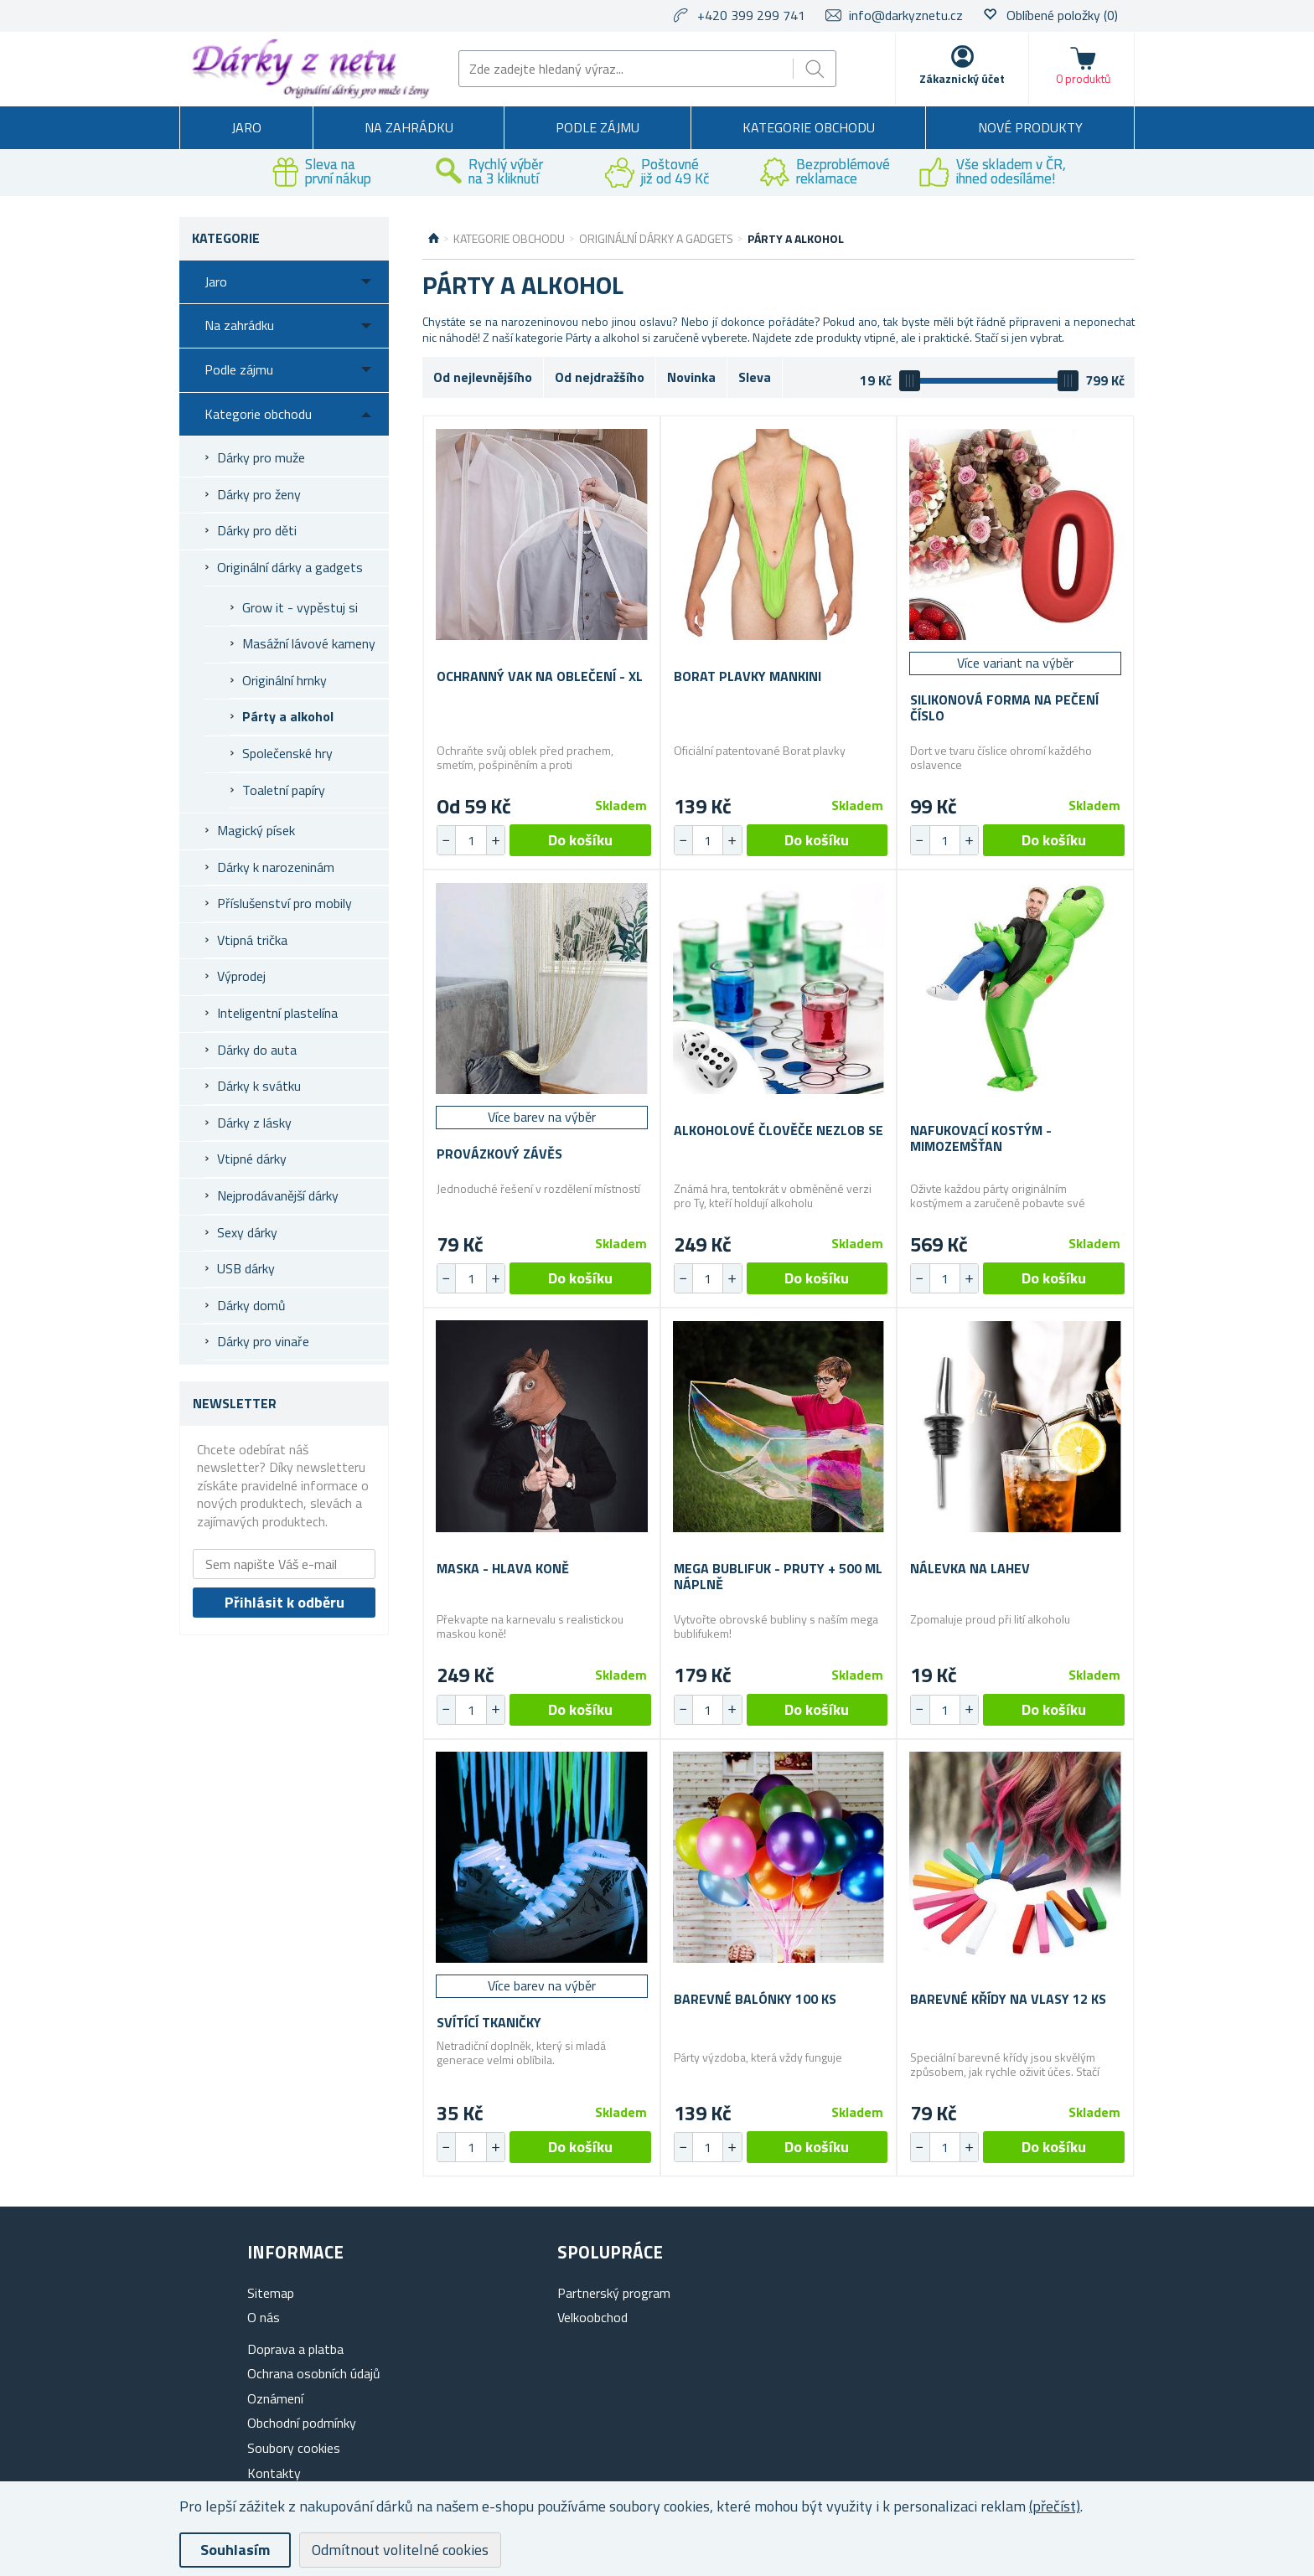 This screenshot has height=2576, width=1314. Describe the element at coordinates (308, 643) in the screenshot. I see `Masážní lávové kameny` at that location.